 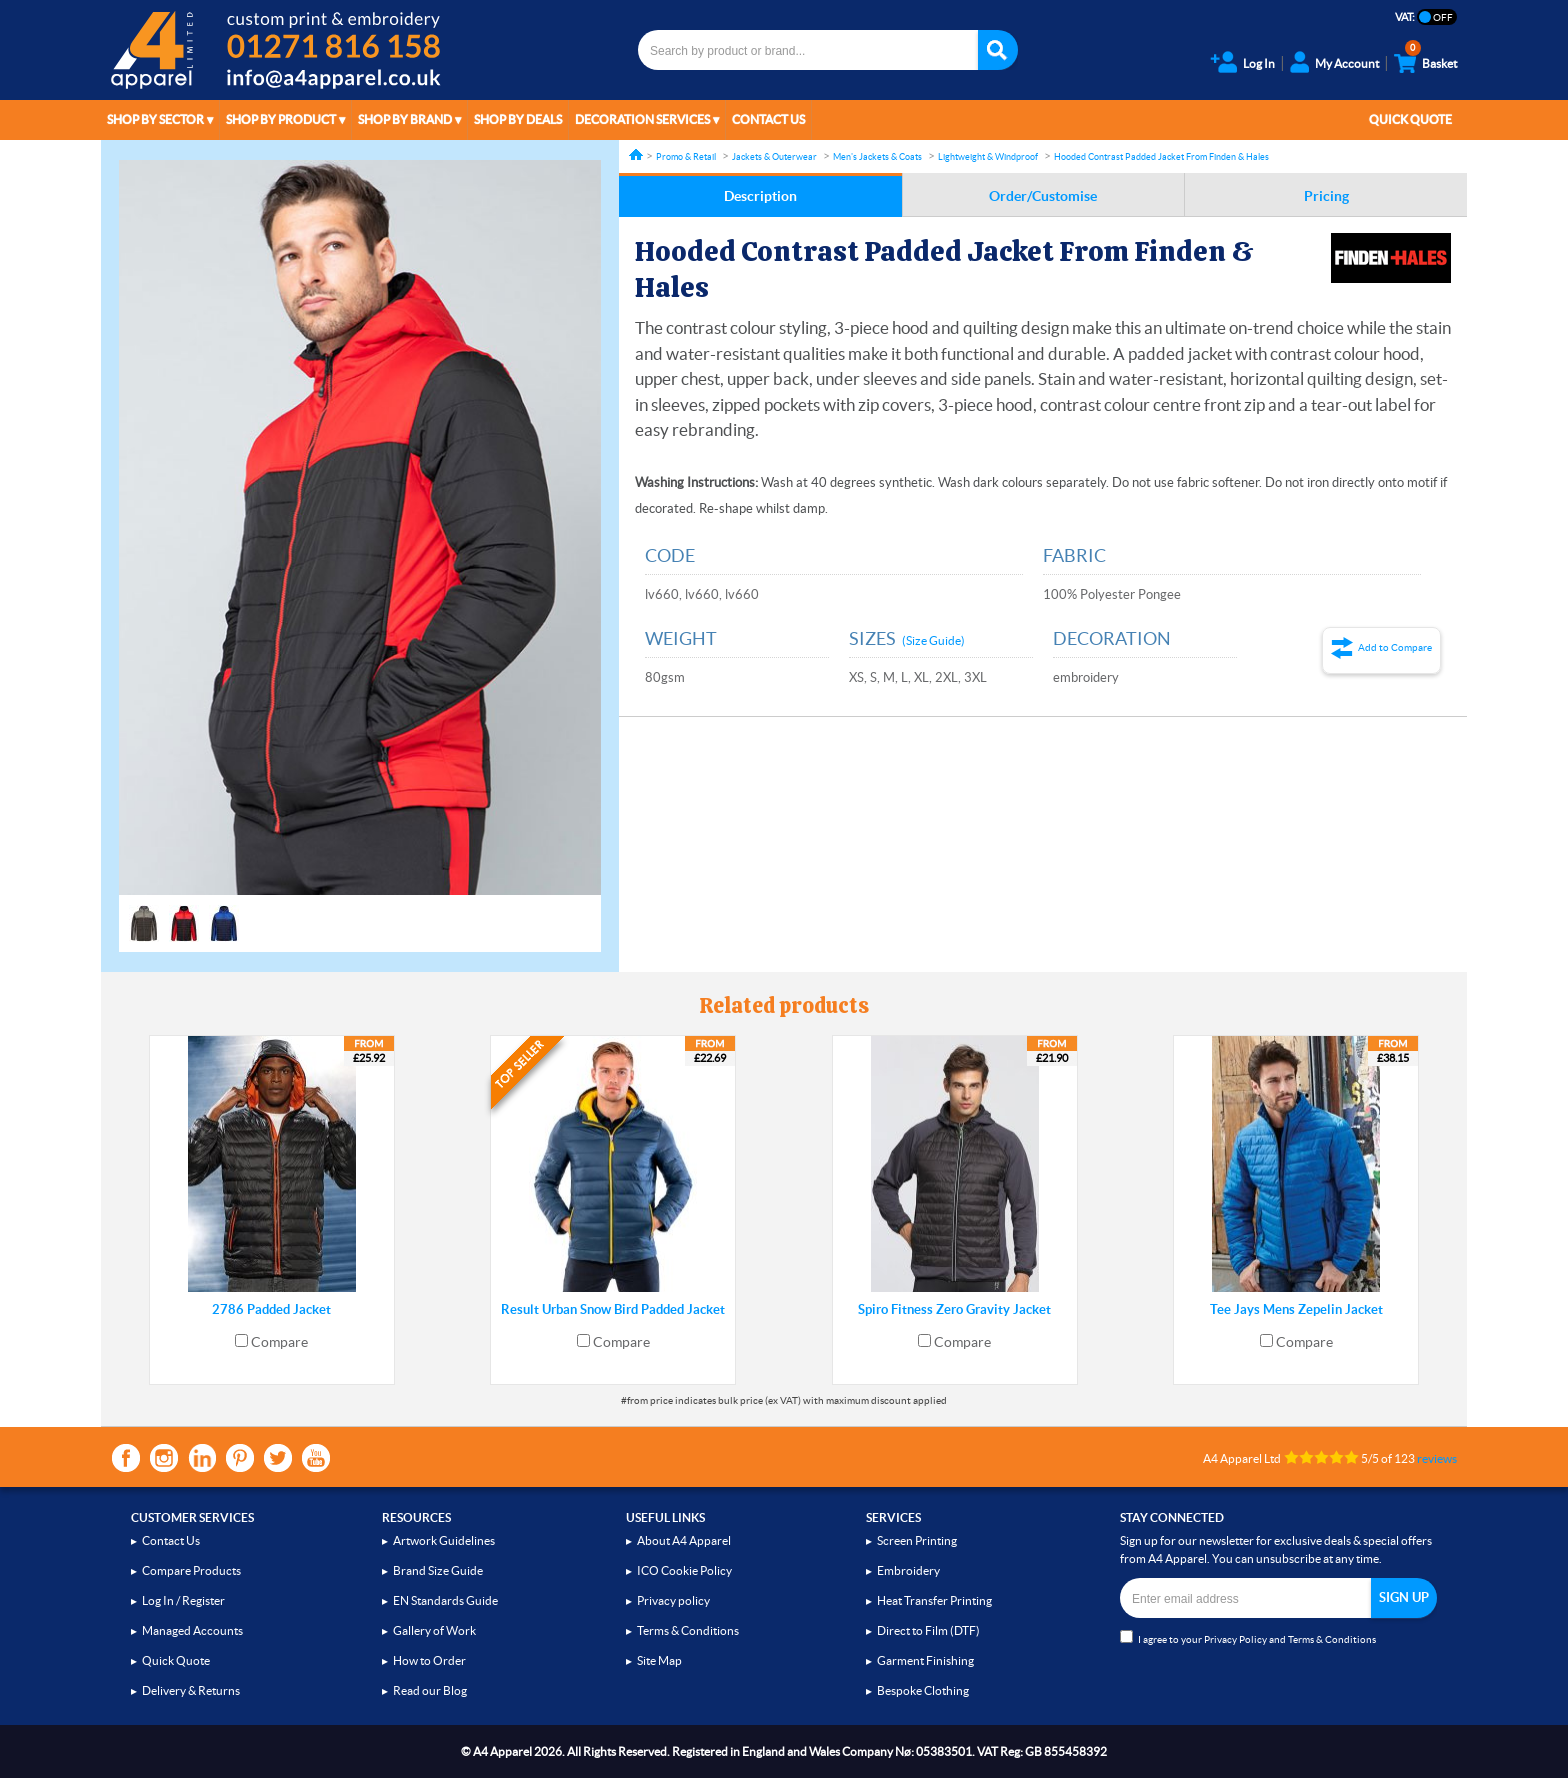 What do you see at coordinates (1043, 196) in the screenshot?
I see `Order/Customise` at bounding box center [1043, 196].